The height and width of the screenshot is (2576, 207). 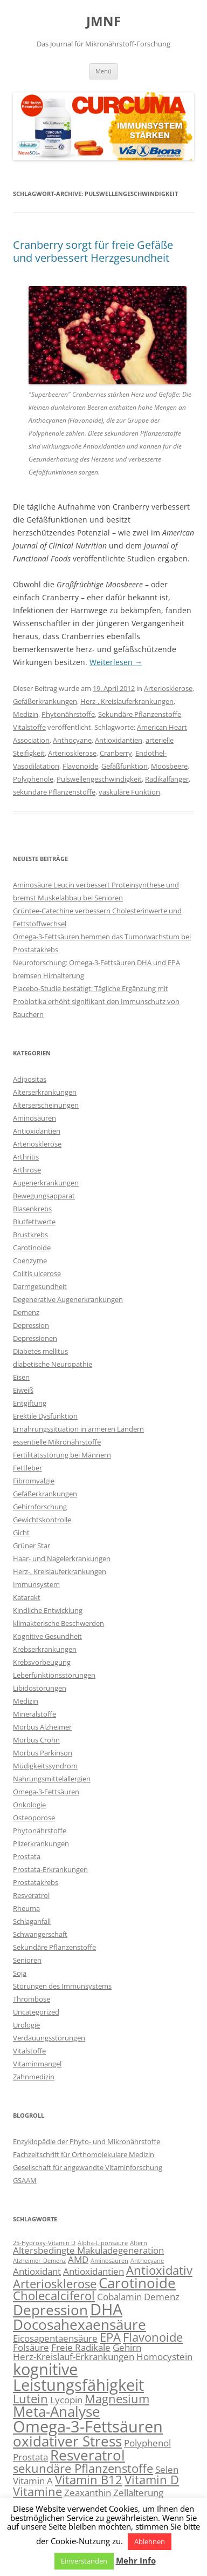 I want to click on Flavonoide, so click(x=80, y=766).